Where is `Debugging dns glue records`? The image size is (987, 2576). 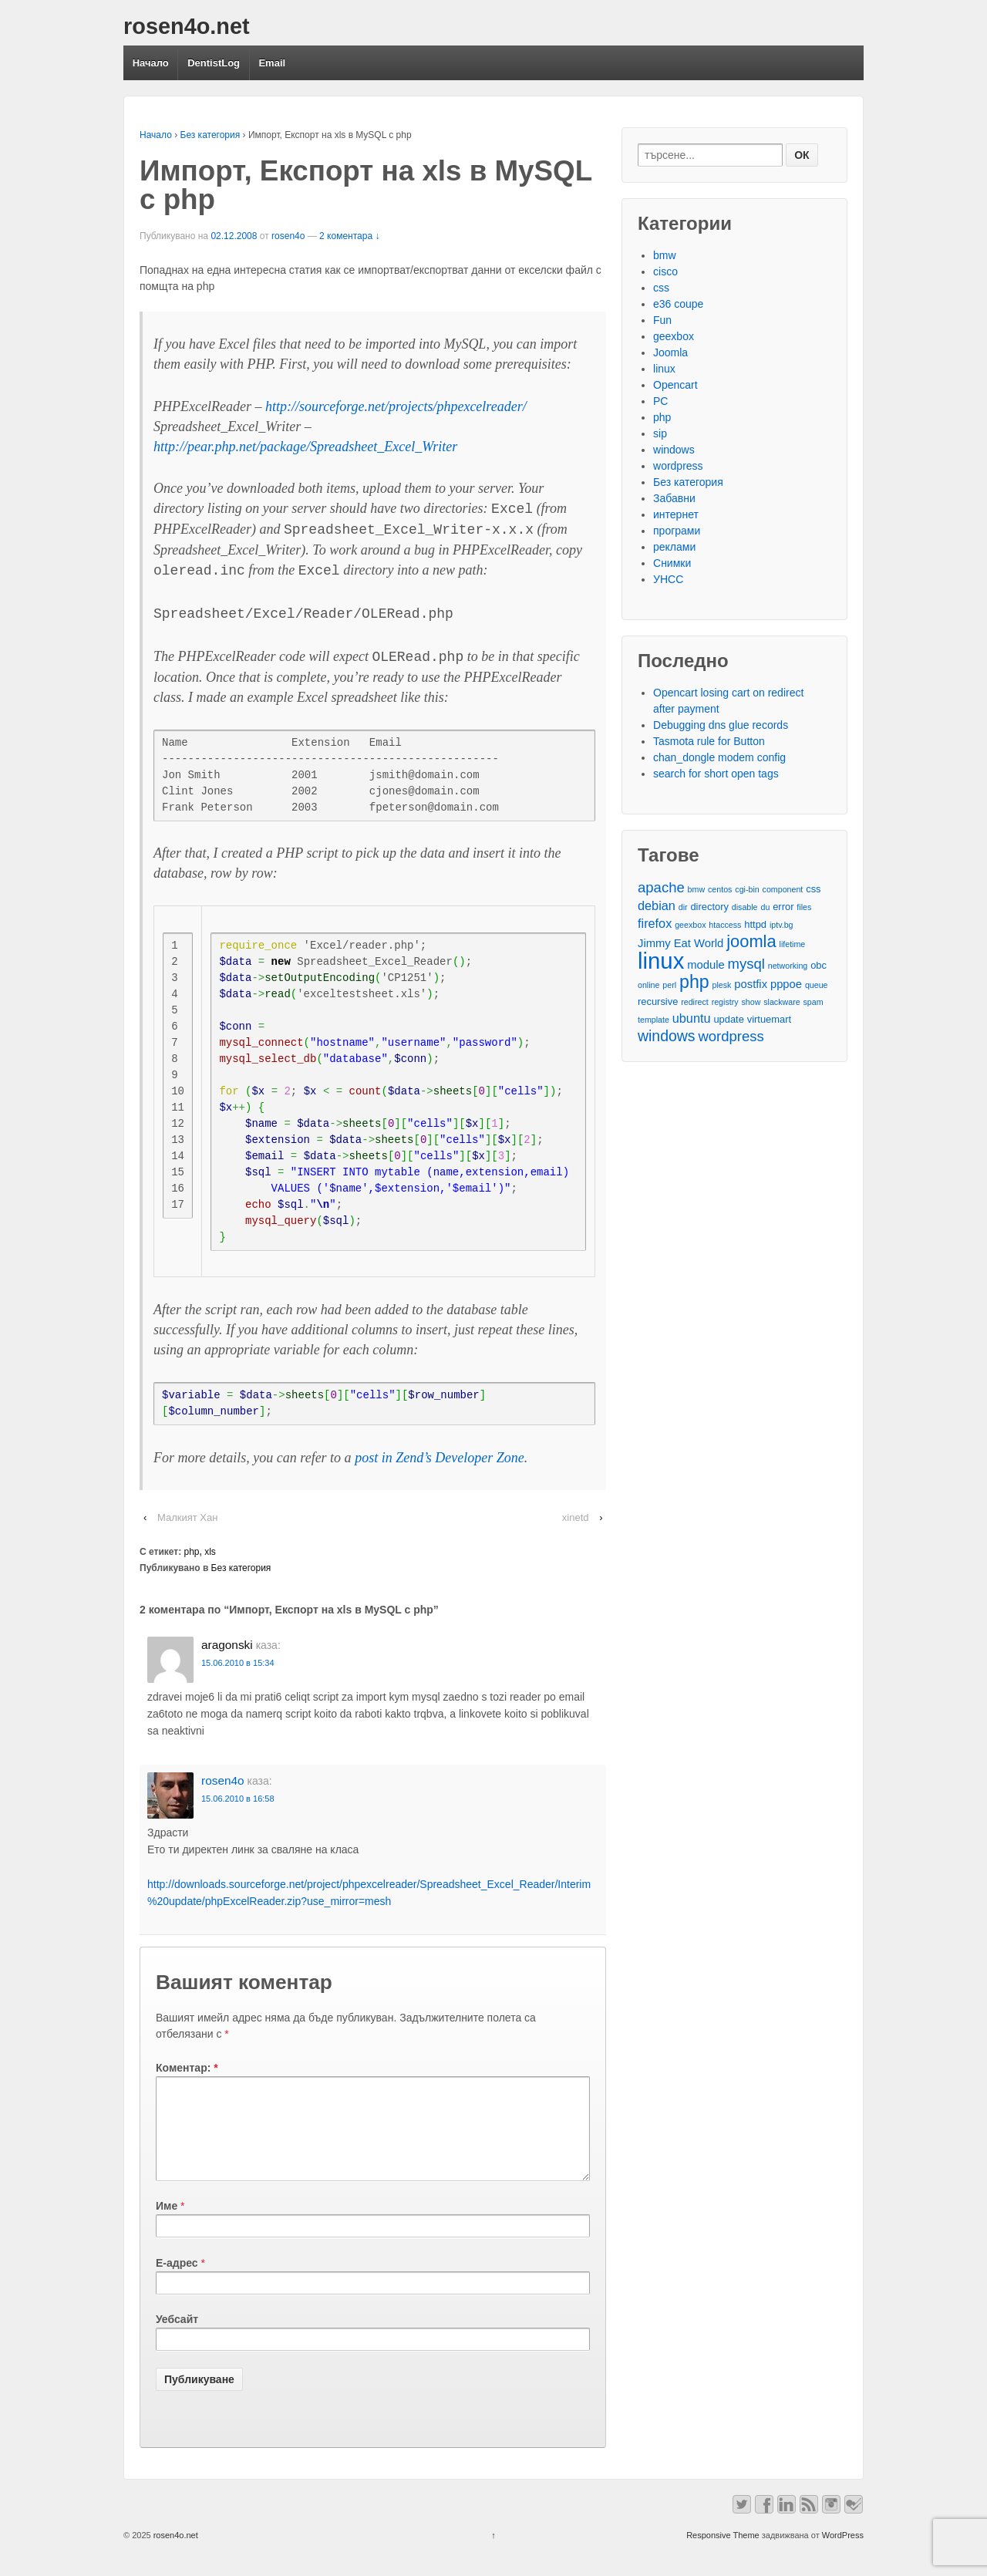
Debugging dns glue records is located at coordinates (720, 725).